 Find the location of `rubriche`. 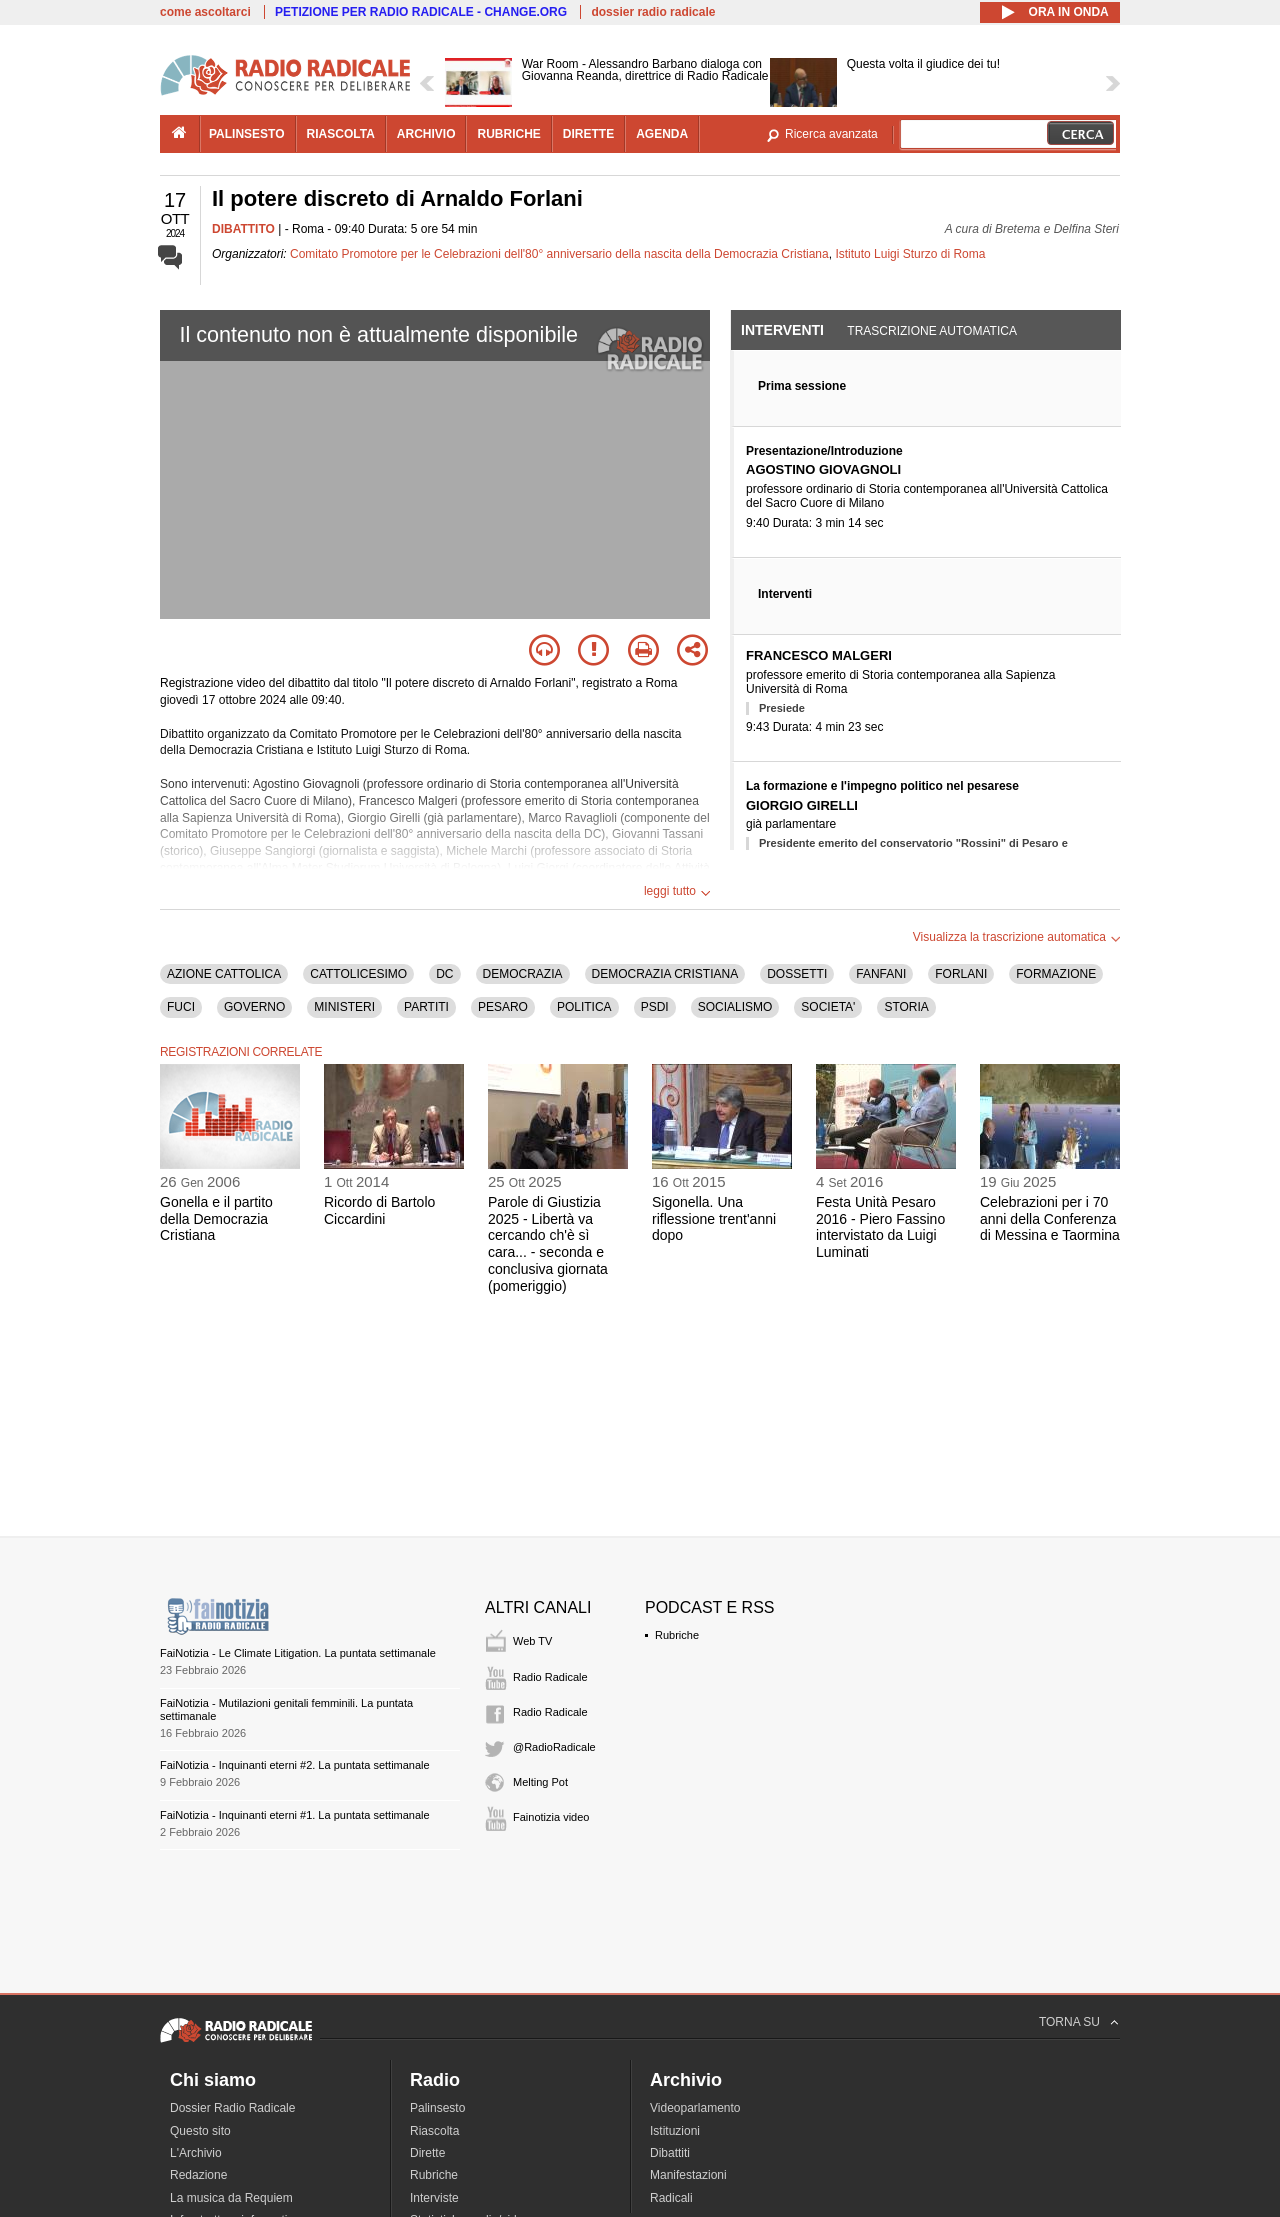

rubriche is located at coordinates (508, 134).